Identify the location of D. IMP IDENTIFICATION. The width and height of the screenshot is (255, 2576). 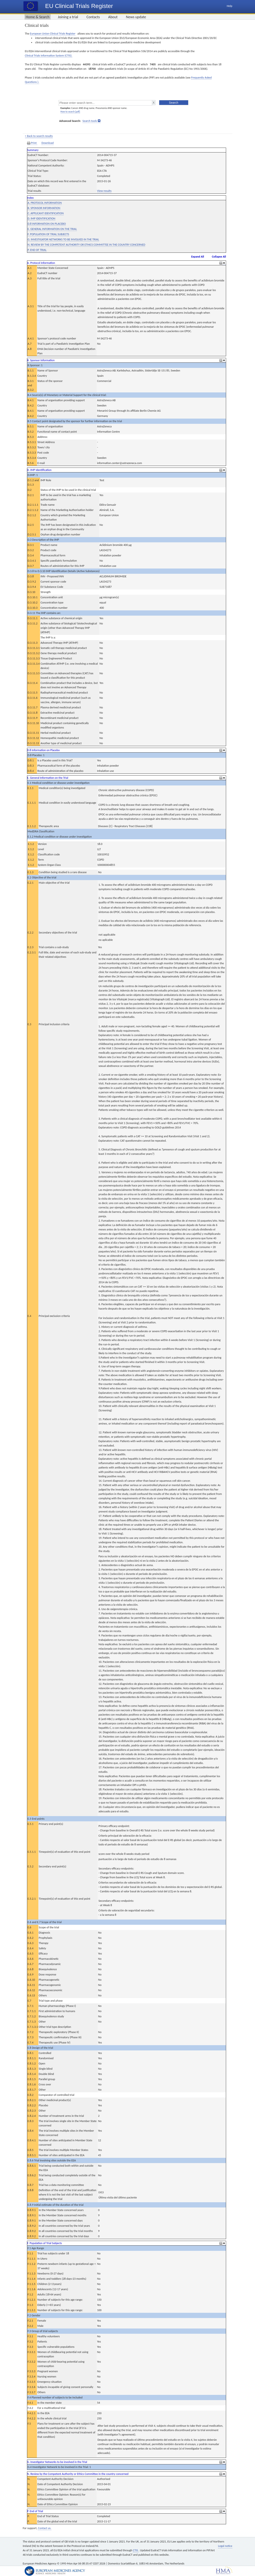
(41, 218).